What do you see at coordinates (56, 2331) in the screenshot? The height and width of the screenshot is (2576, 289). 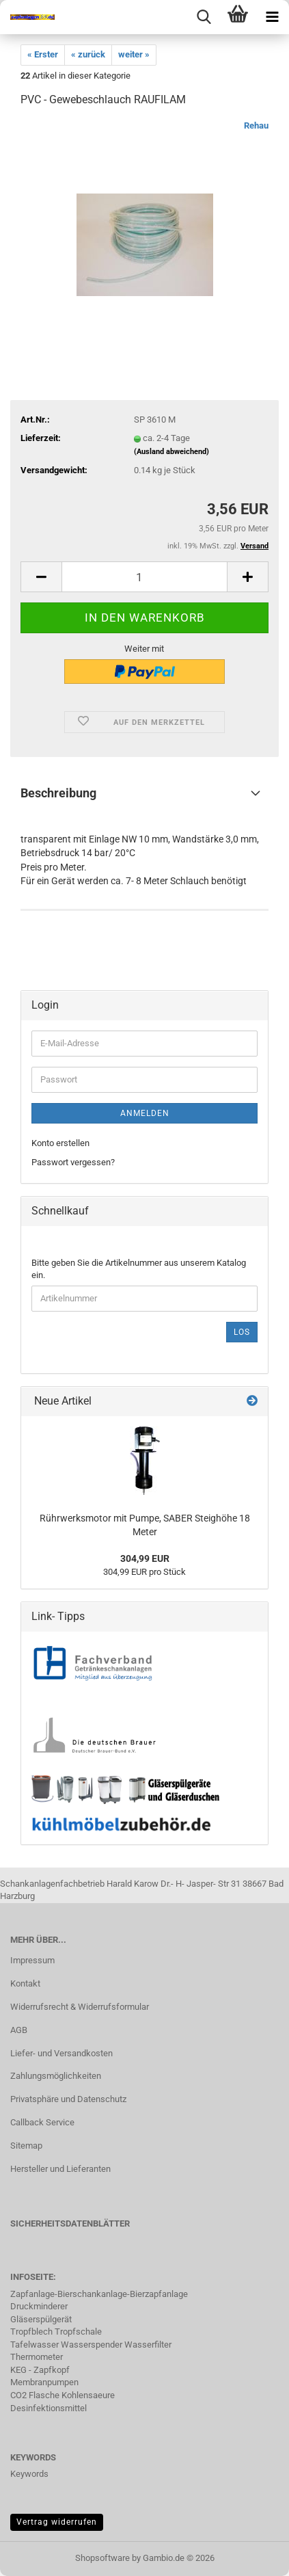 I see `Tropfblech Tropfschale` at bounding box center [56, 2331].